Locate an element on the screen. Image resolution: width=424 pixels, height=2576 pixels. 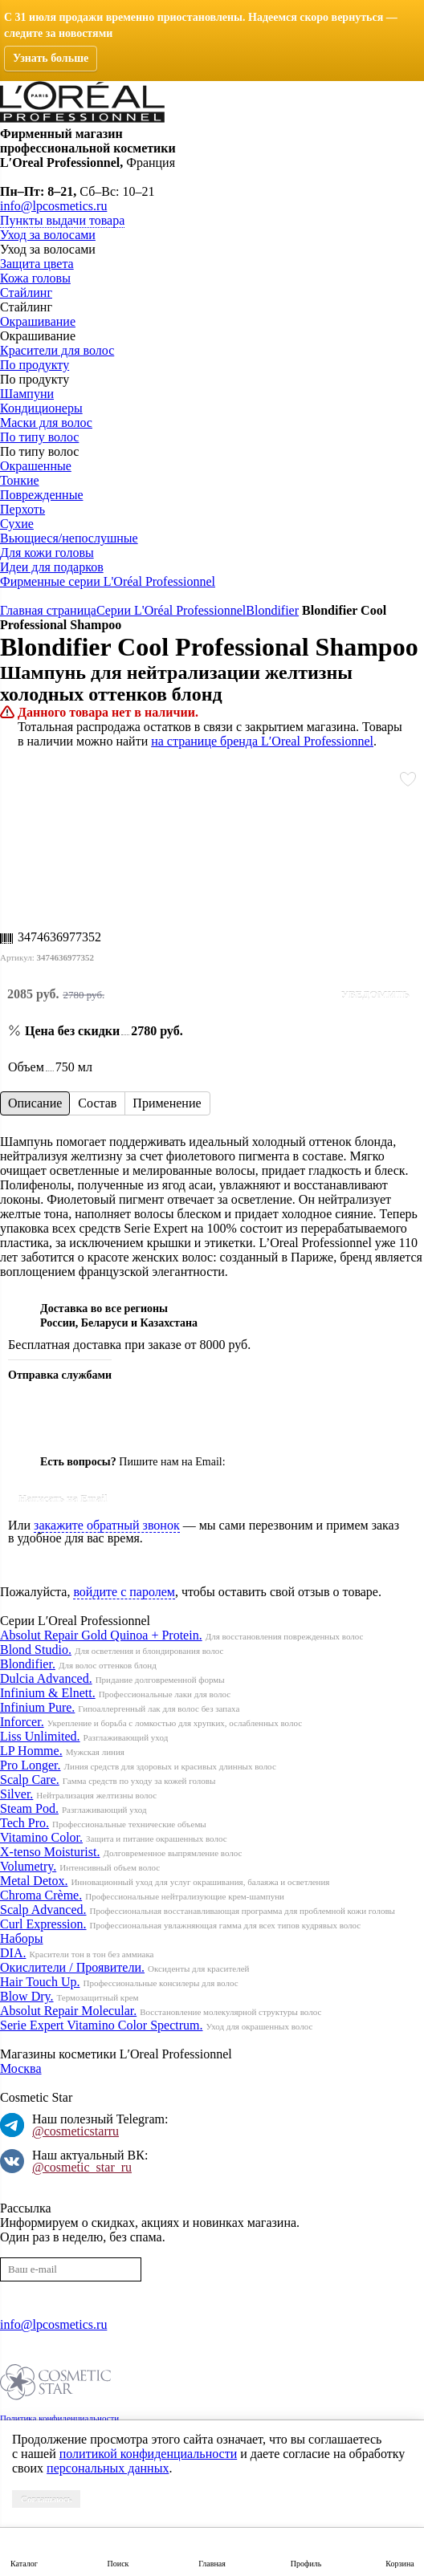
Поиск is located at coordinates (118, 2563).